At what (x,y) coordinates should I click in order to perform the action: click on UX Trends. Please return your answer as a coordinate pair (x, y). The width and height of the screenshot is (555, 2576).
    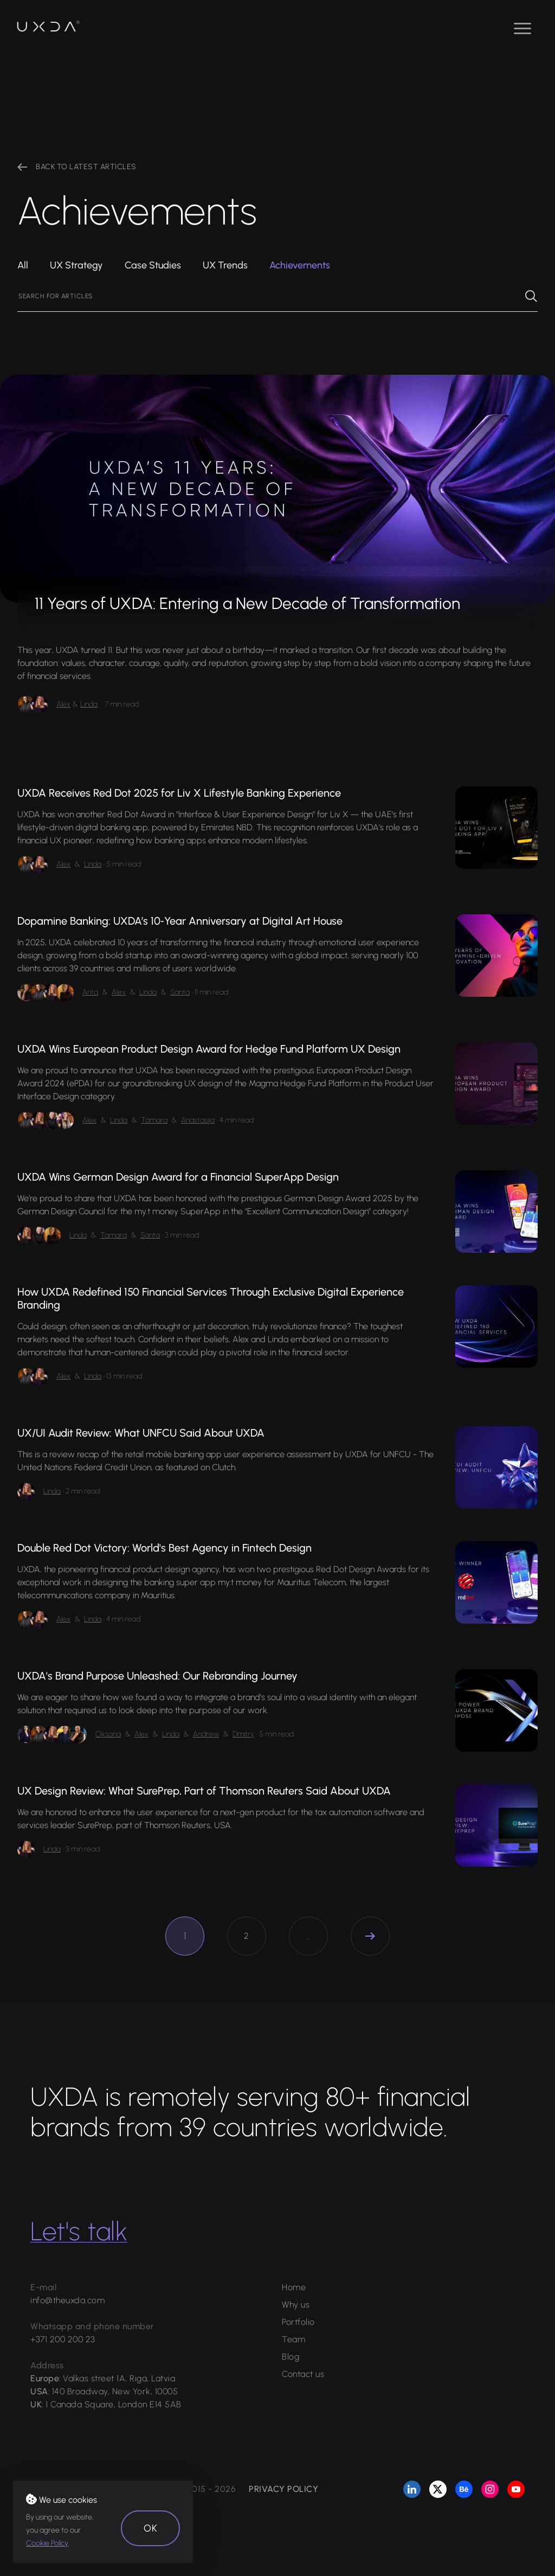
    Looking at the image, I should click on (225, 265).